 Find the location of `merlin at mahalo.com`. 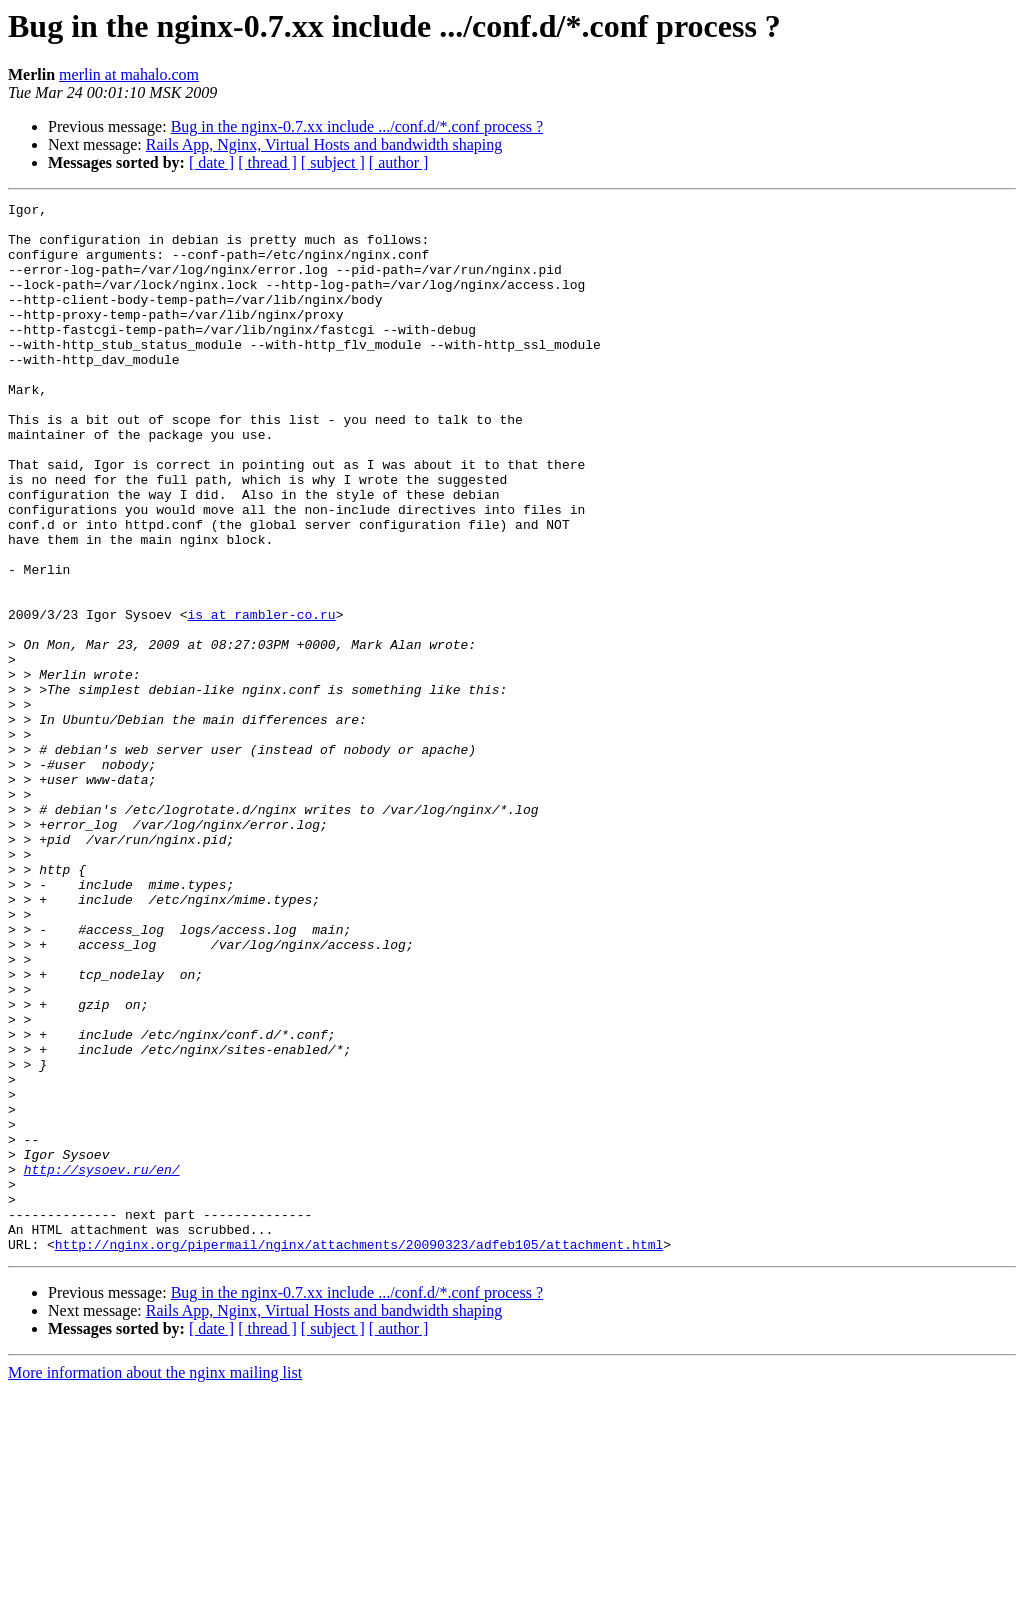

merlin at mahalo.com is located at coordinates (129, 74).